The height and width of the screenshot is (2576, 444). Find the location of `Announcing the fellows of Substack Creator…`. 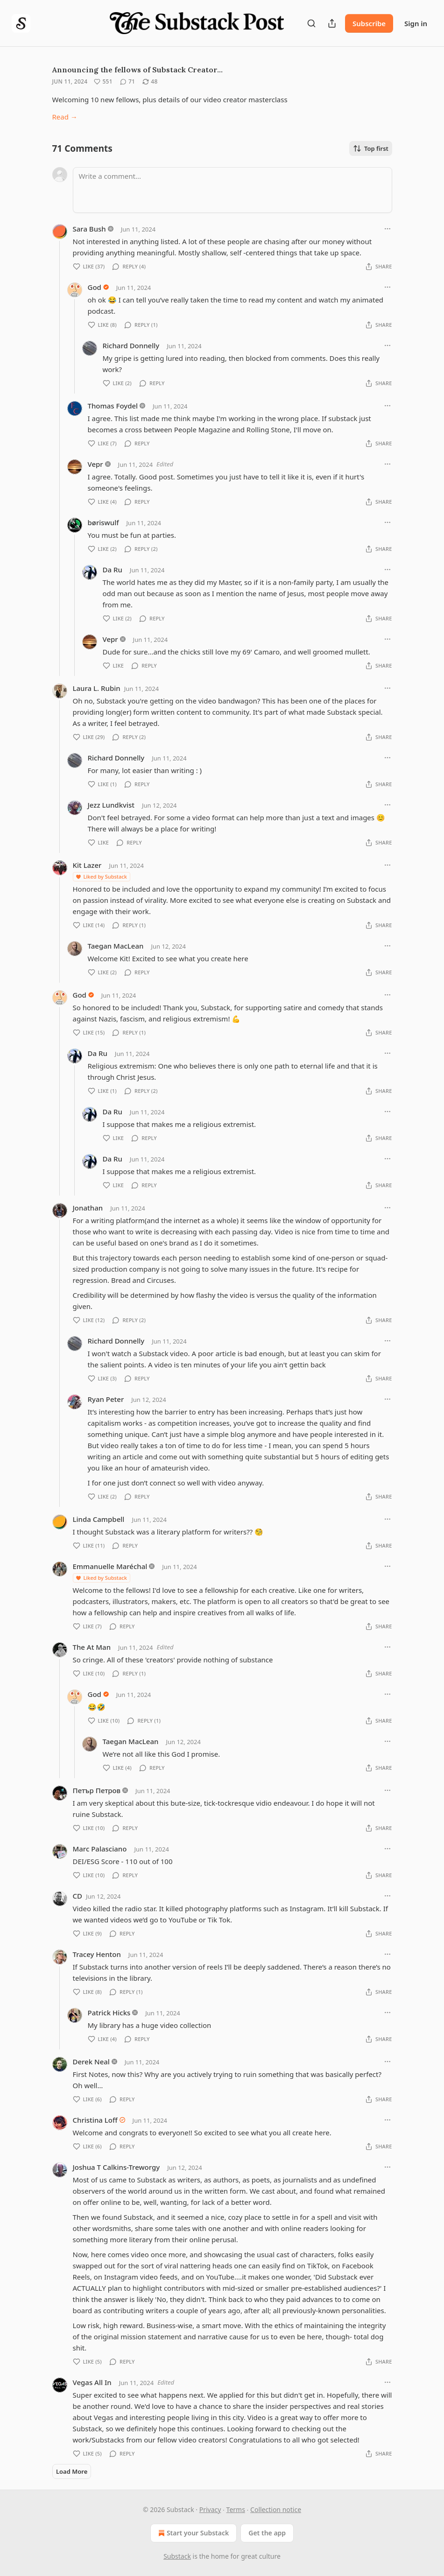

Announcing the fellows of Substack Creator… is located at coordinates (137, 69).